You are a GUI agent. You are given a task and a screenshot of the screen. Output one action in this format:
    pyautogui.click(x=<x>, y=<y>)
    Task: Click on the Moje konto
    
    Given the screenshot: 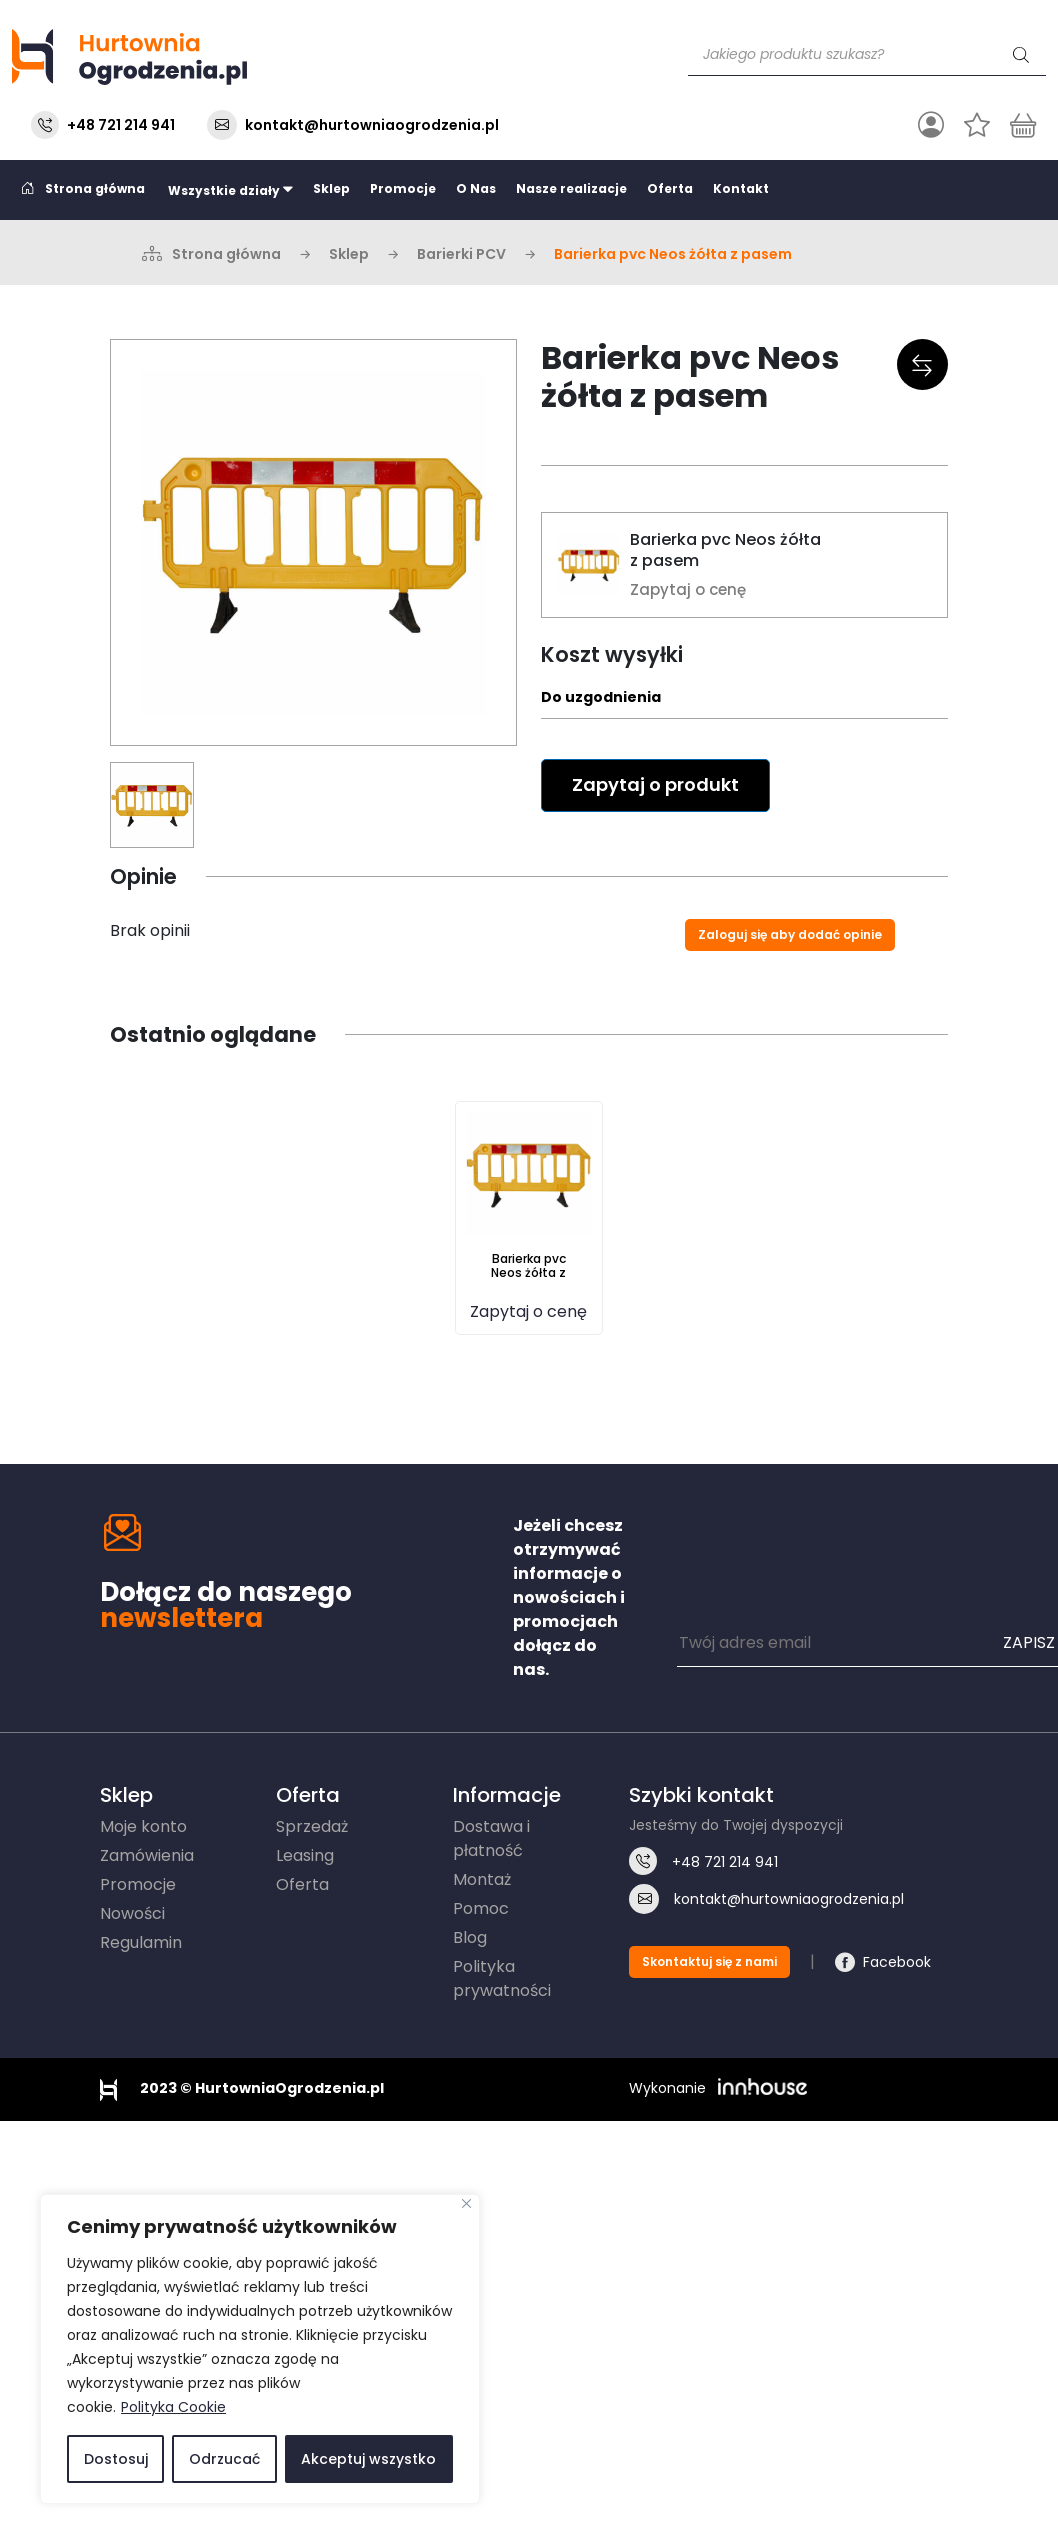 What is the action you would take?
    pyautogui.click(x=143, y=1826)
    